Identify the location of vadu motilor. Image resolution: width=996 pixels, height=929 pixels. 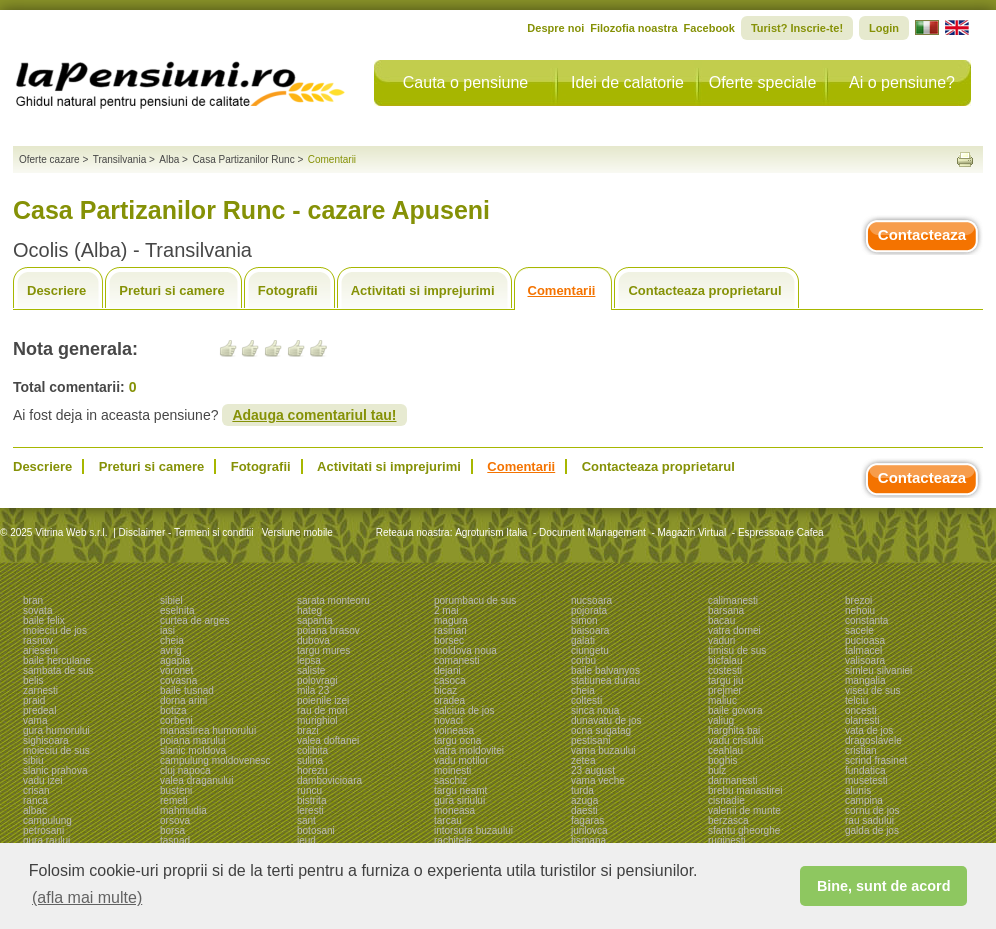
(461, 760).